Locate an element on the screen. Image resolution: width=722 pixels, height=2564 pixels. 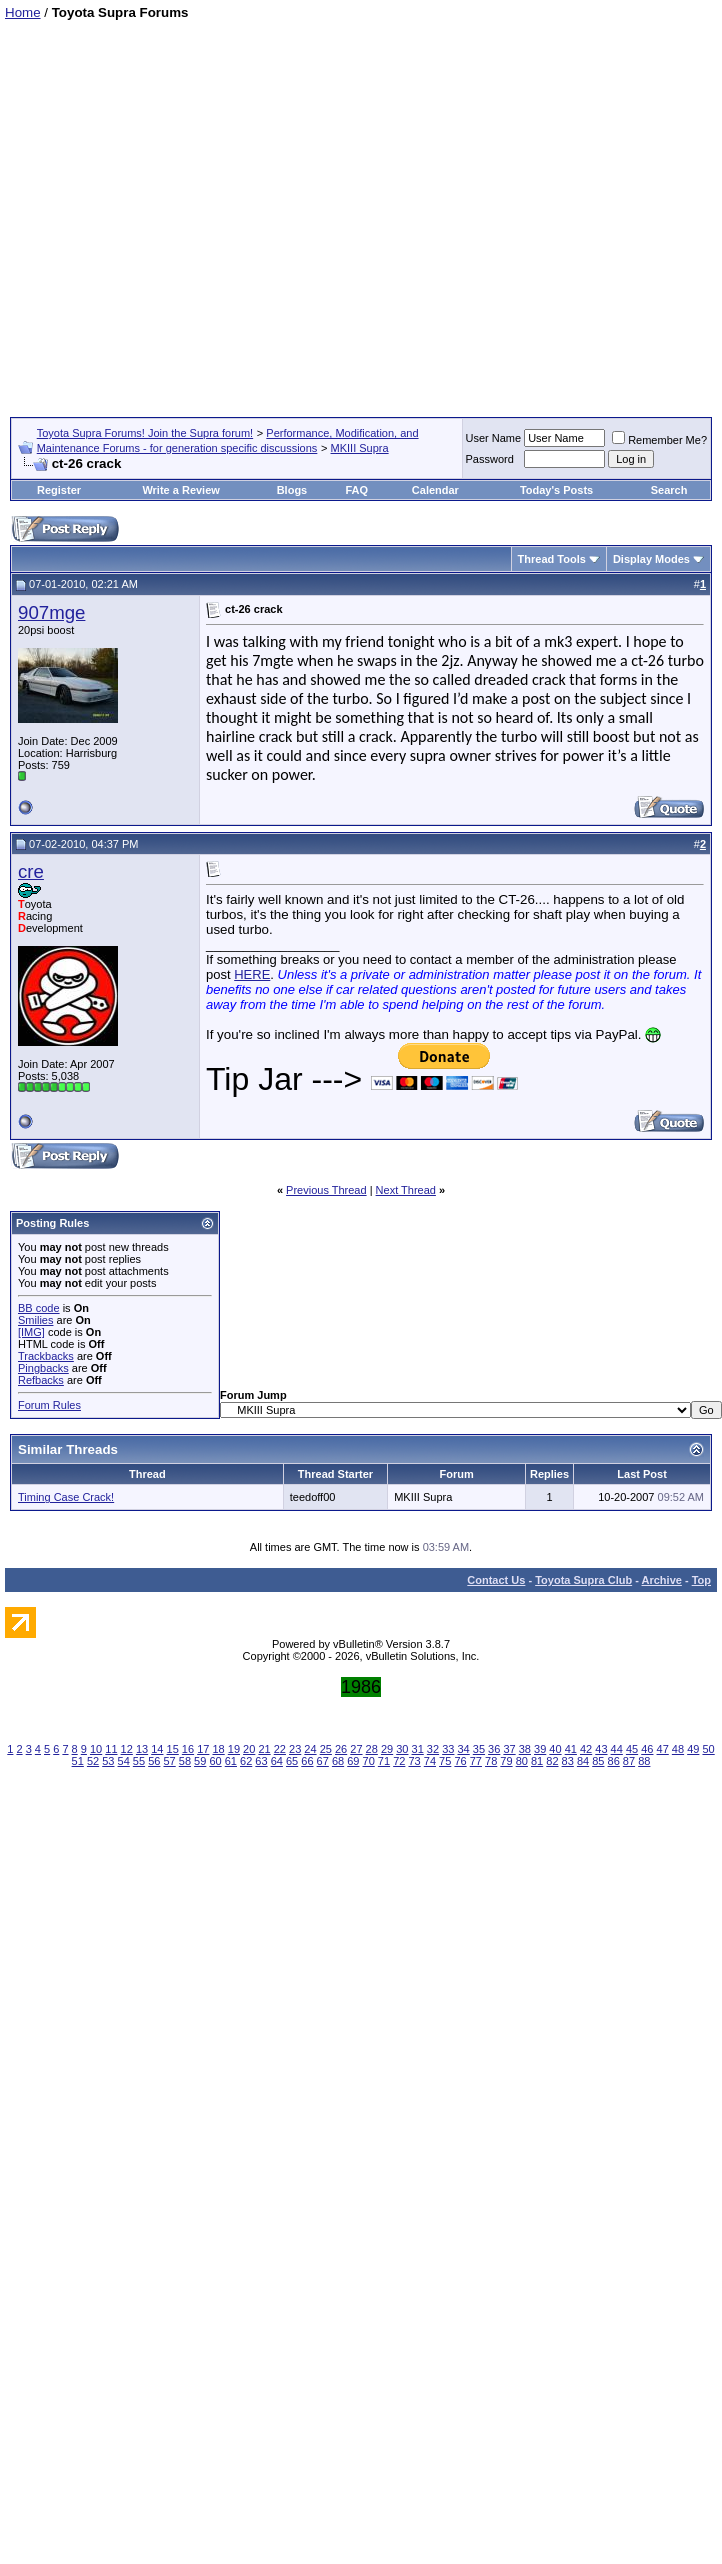
59 is located at coordinates (200, 1761).